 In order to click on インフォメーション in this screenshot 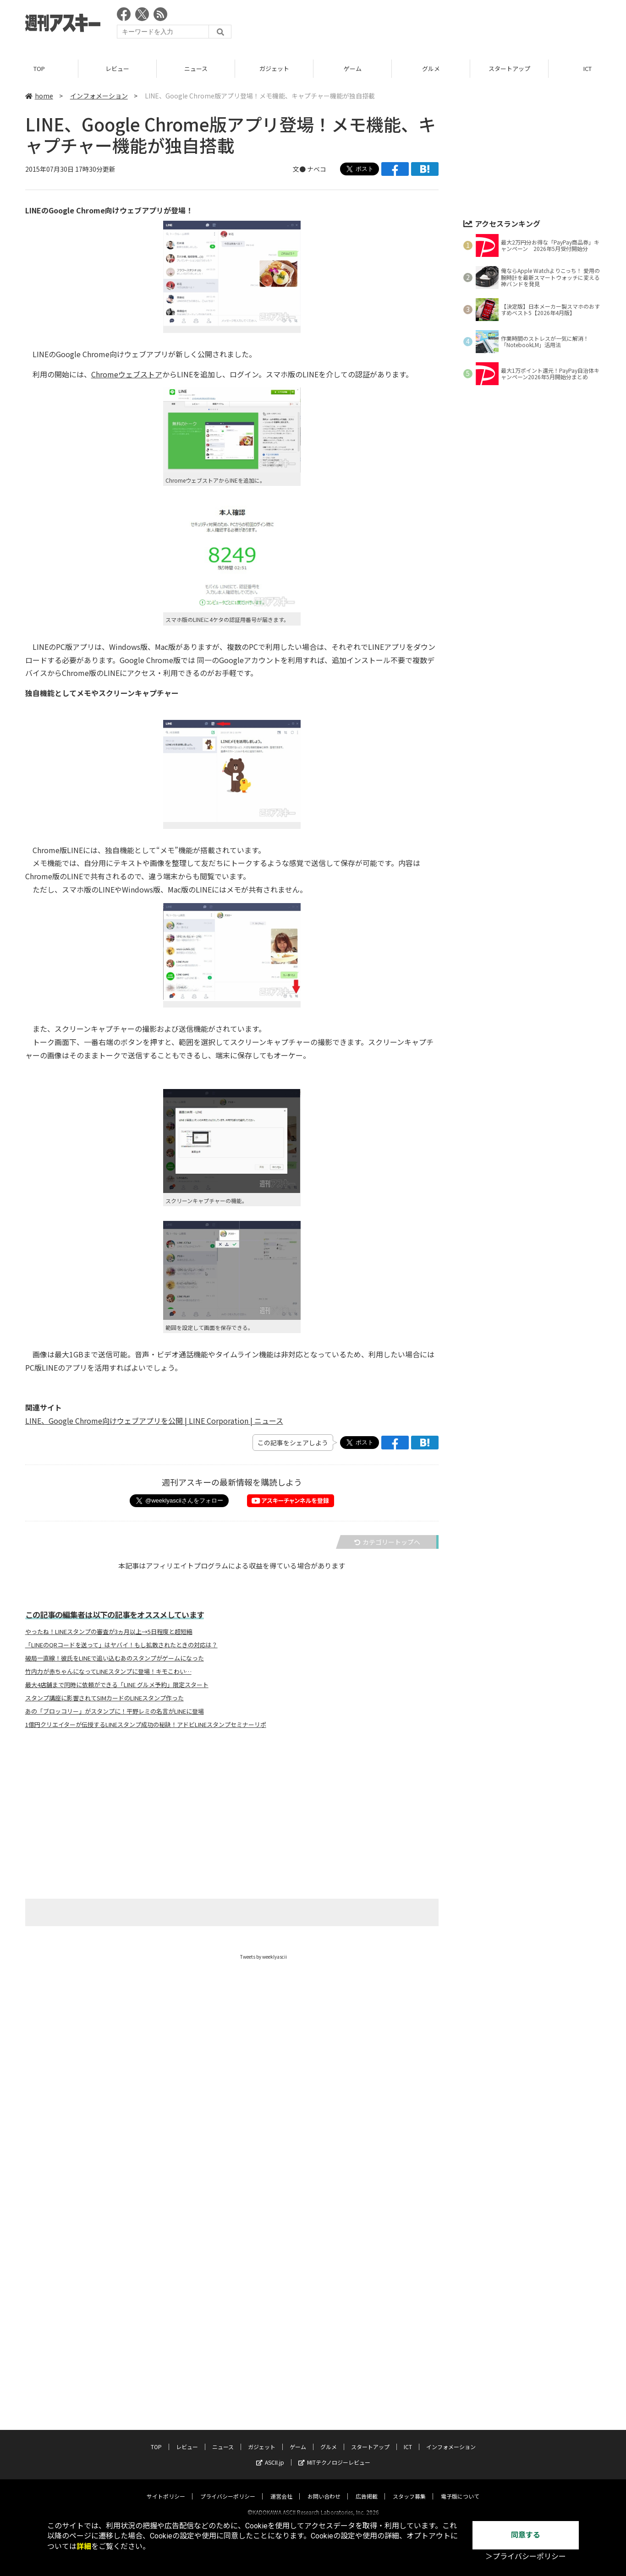, I will do `click(99, 95)`.